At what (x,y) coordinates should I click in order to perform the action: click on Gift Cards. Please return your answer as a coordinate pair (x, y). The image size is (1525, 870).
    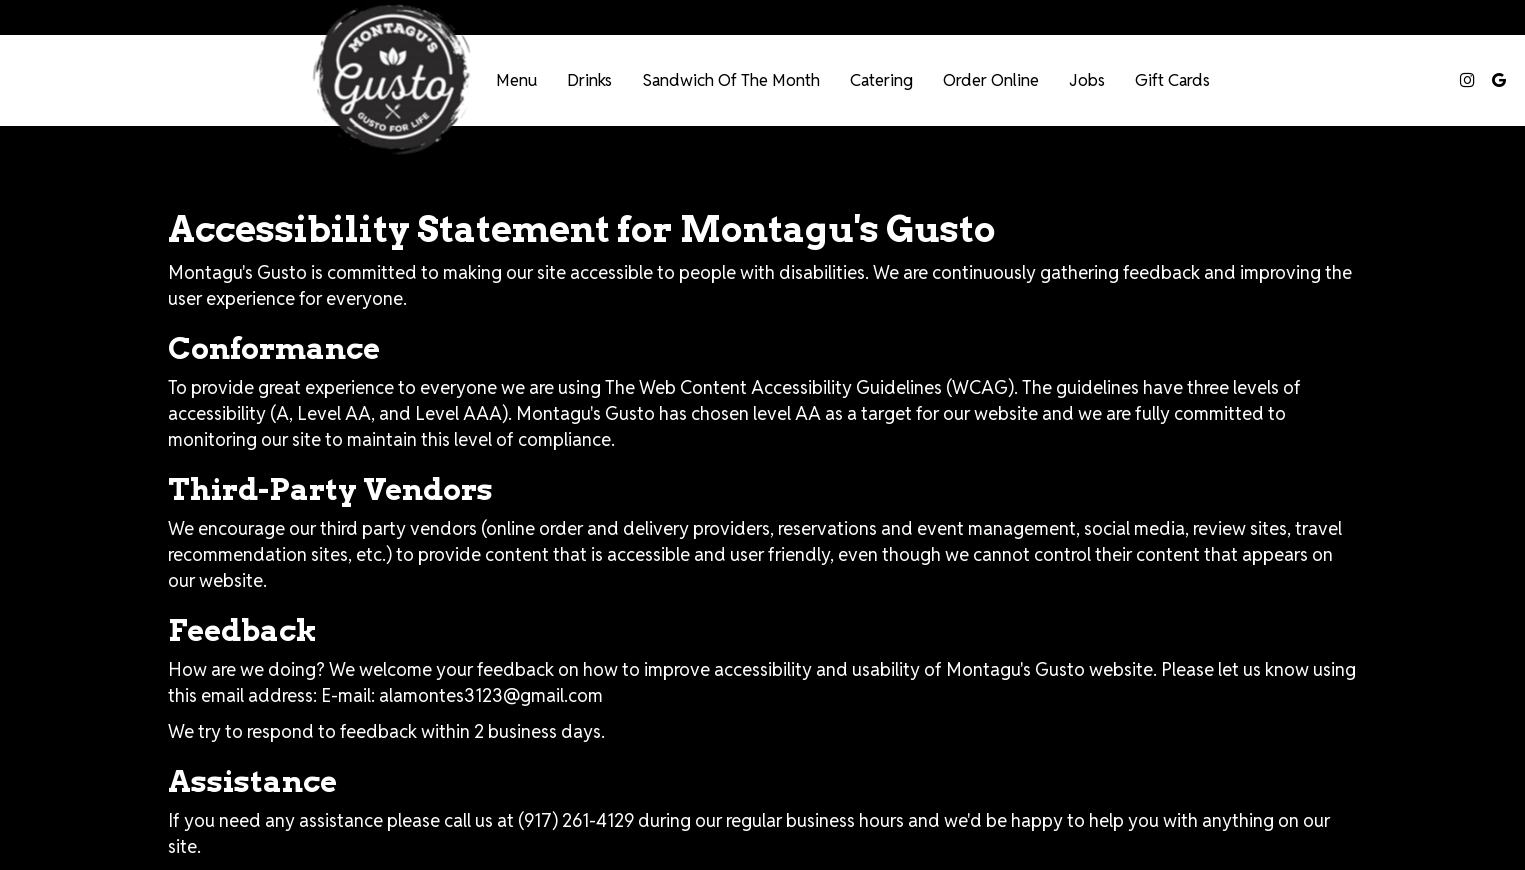
    Looking at the image, I should click on (1172, 80).